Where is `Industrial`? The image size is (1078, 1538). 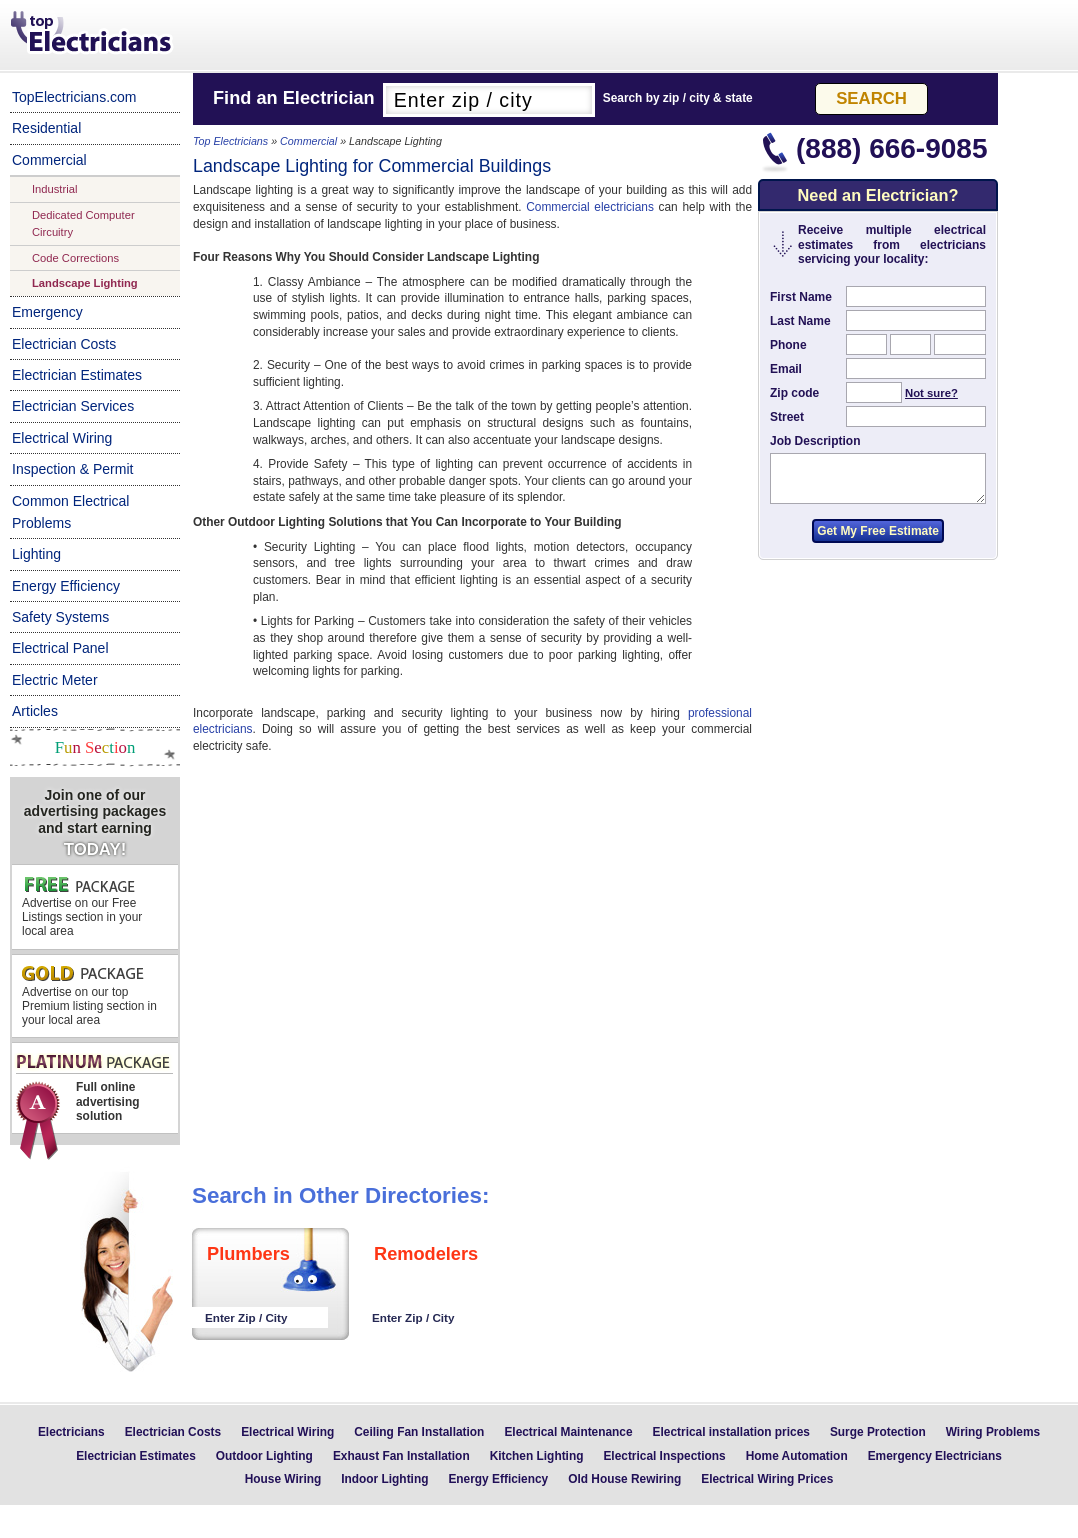 Industrial is located at coordinates (54, 189).